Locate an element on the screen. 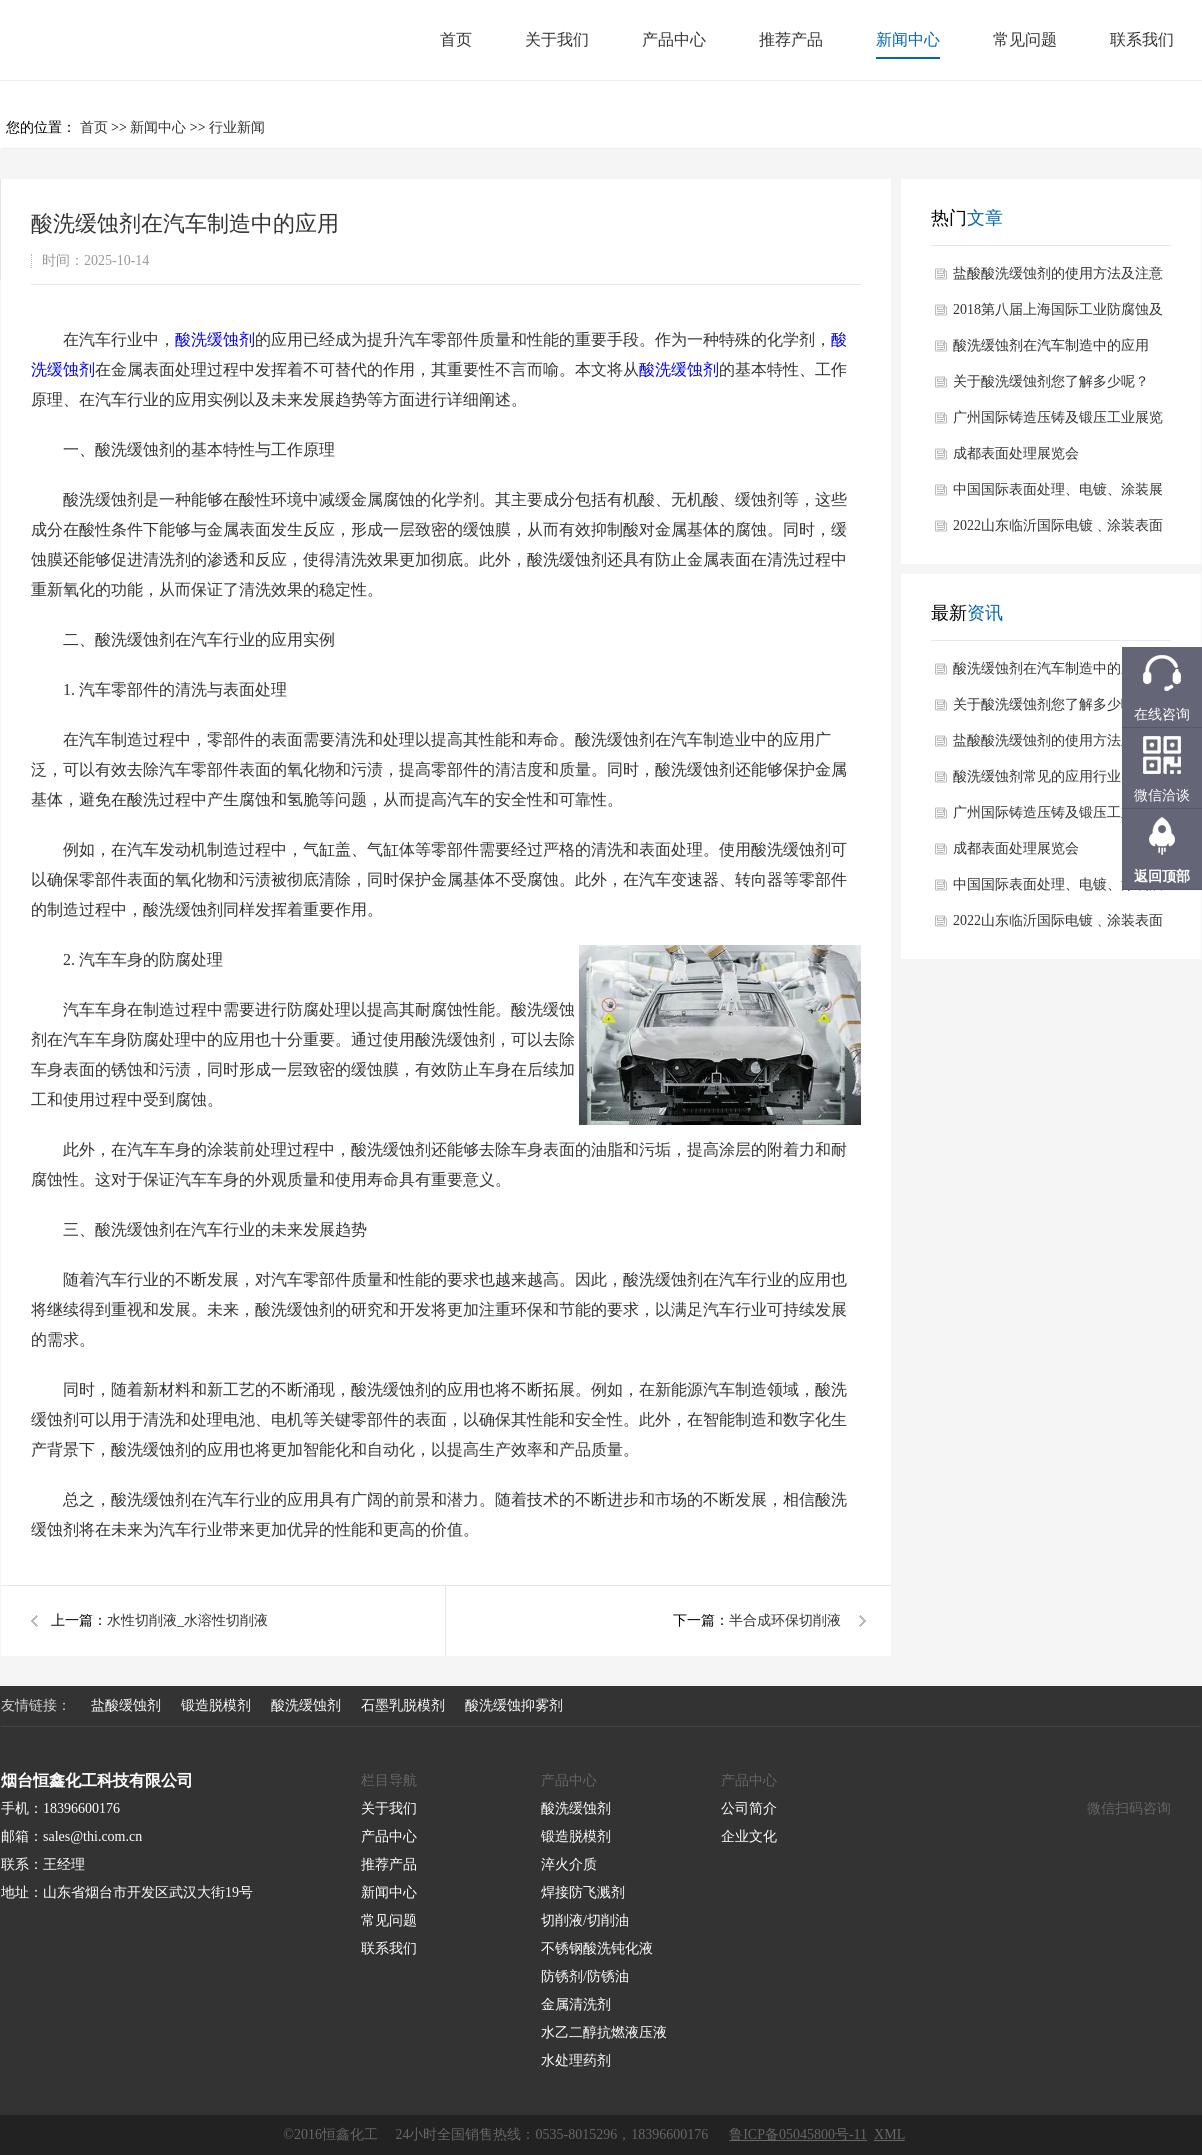  返回顶部 is located at coordinates (1162, 876).